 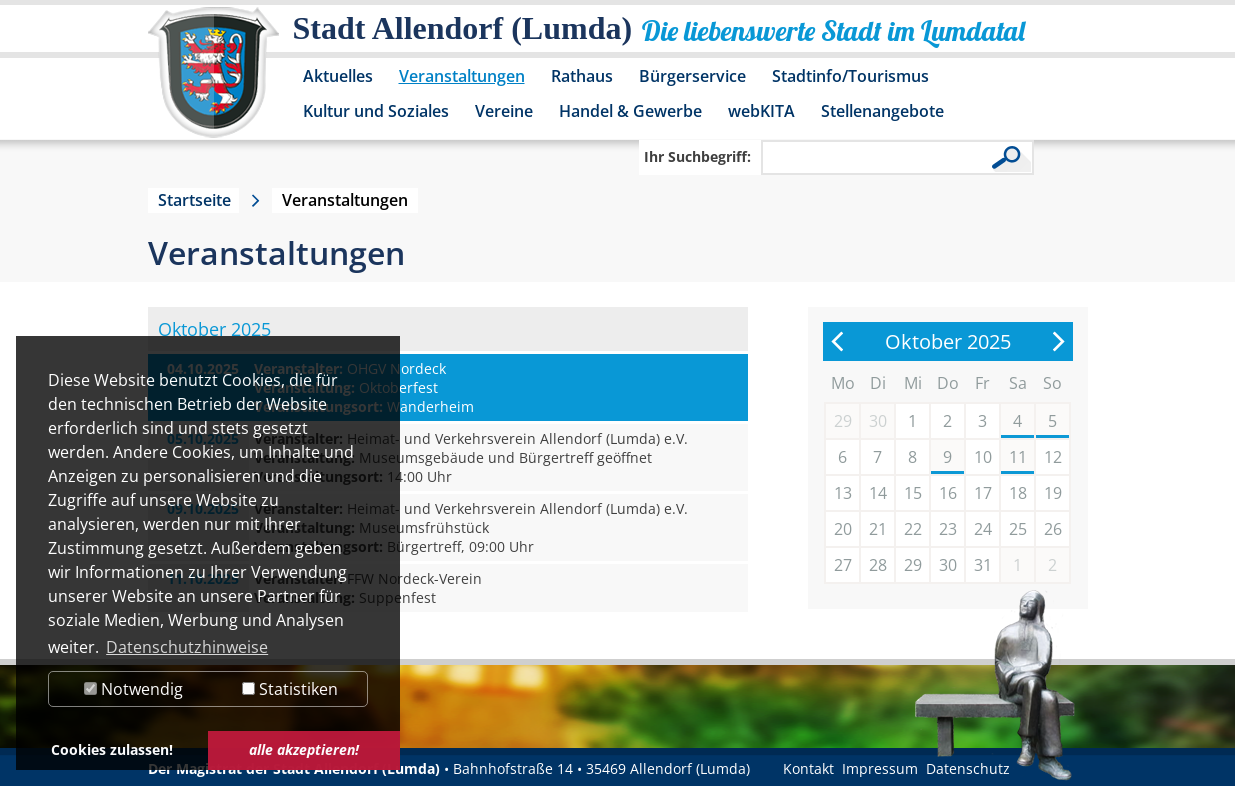 What do you see at coordinates (913, 493) in the screenshot?
I see `15` at bounding box center [913, 493].